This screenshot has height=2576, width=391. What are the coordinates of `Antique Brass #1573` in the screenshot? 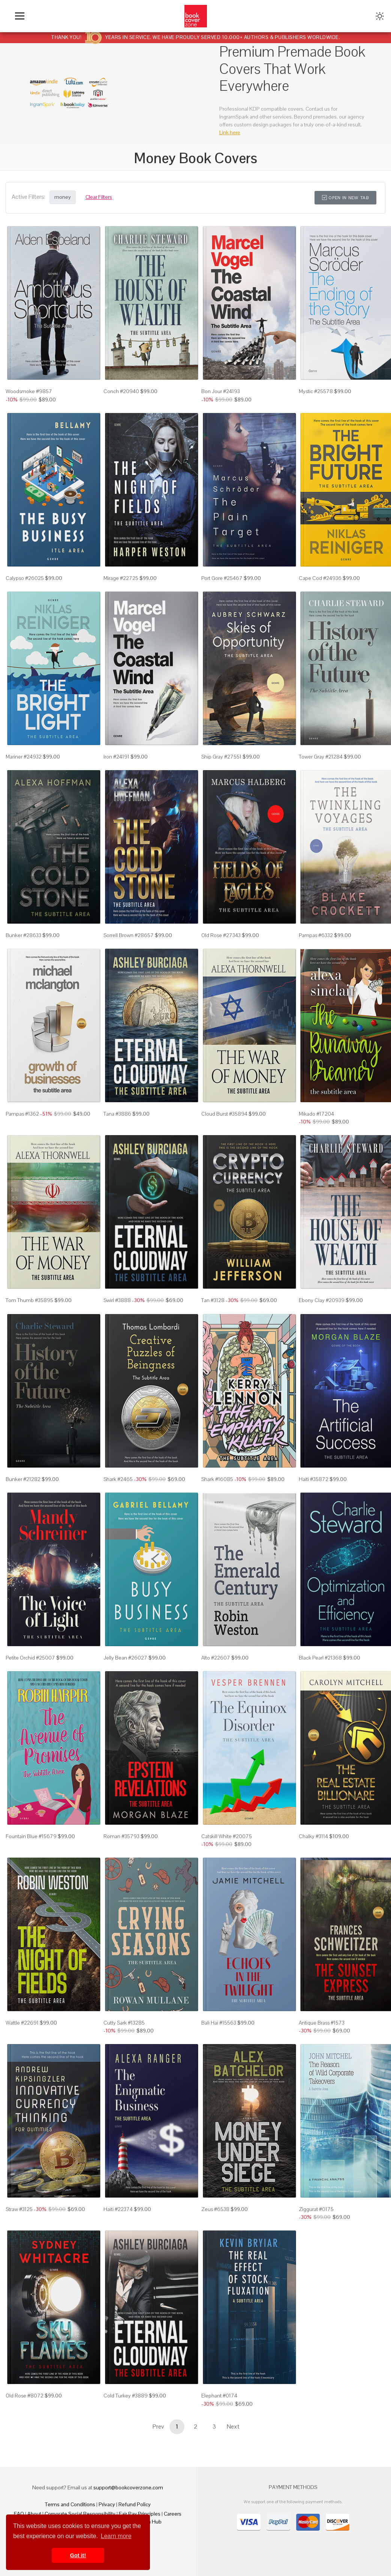 It's located at (322, 2022).